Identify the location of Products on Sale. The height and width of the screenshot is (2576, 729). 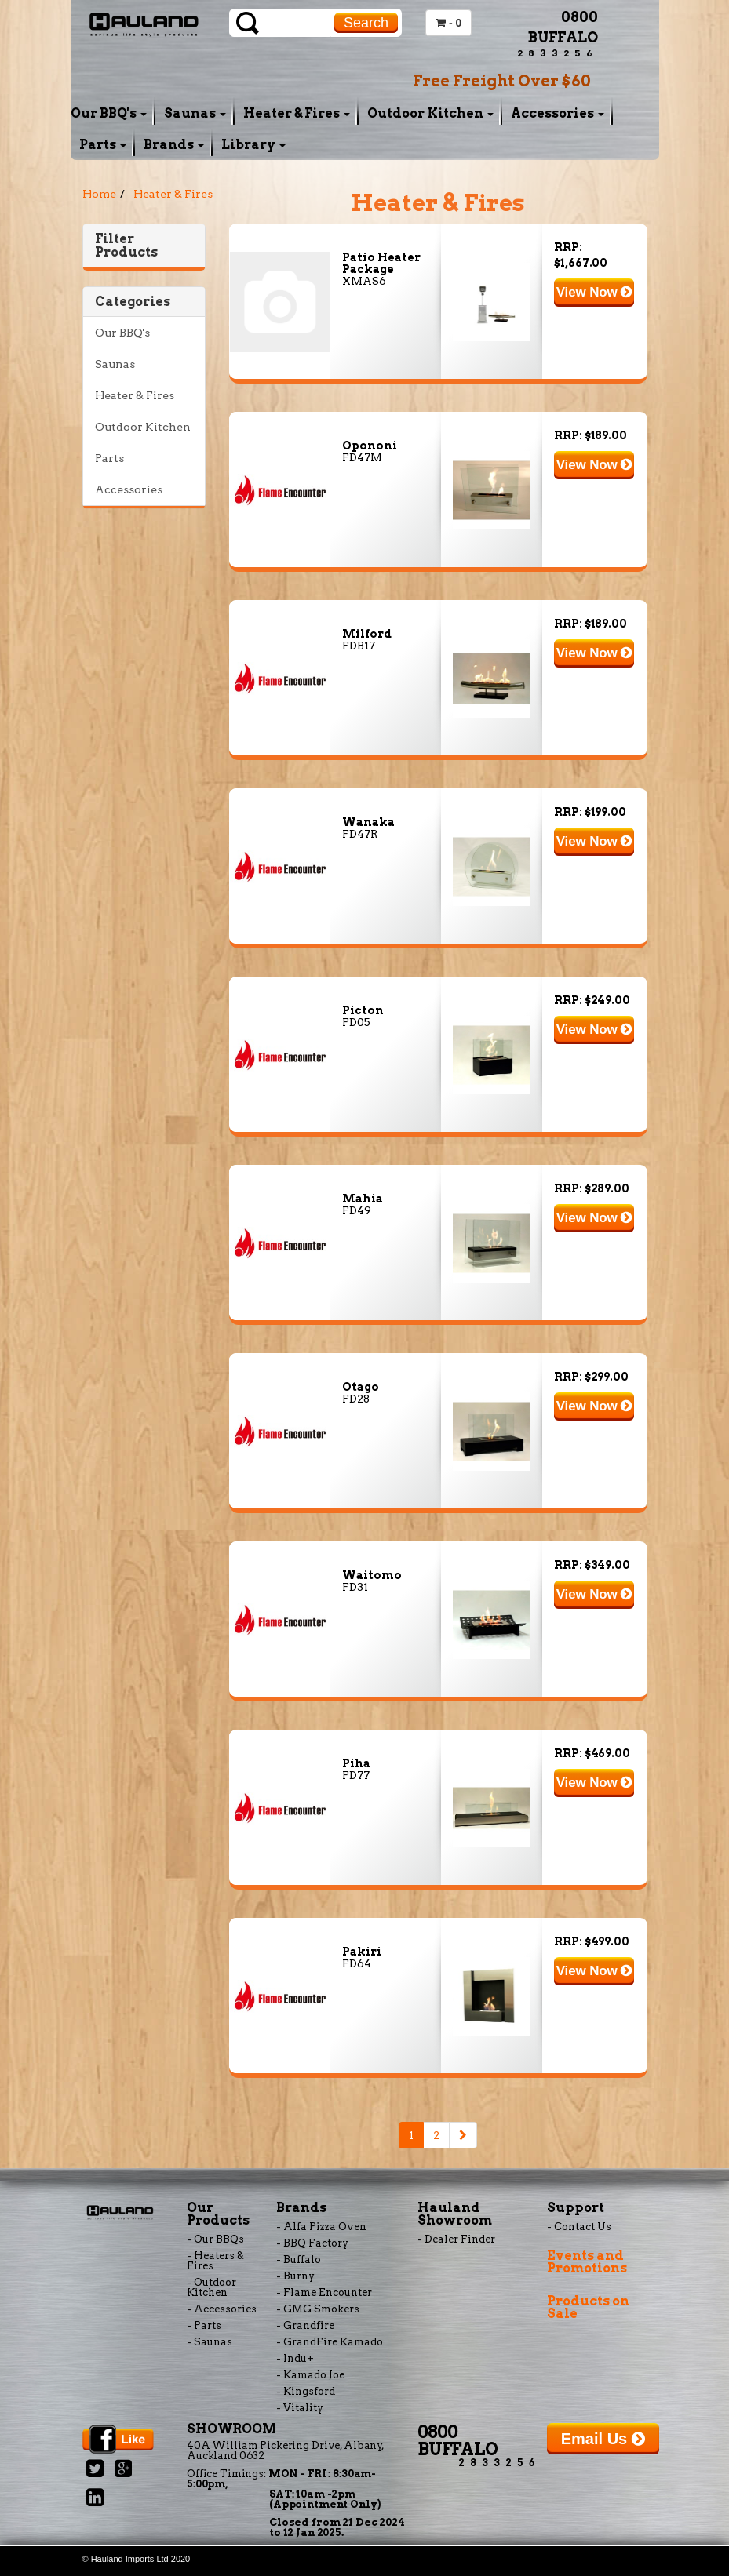
(588, 2307).